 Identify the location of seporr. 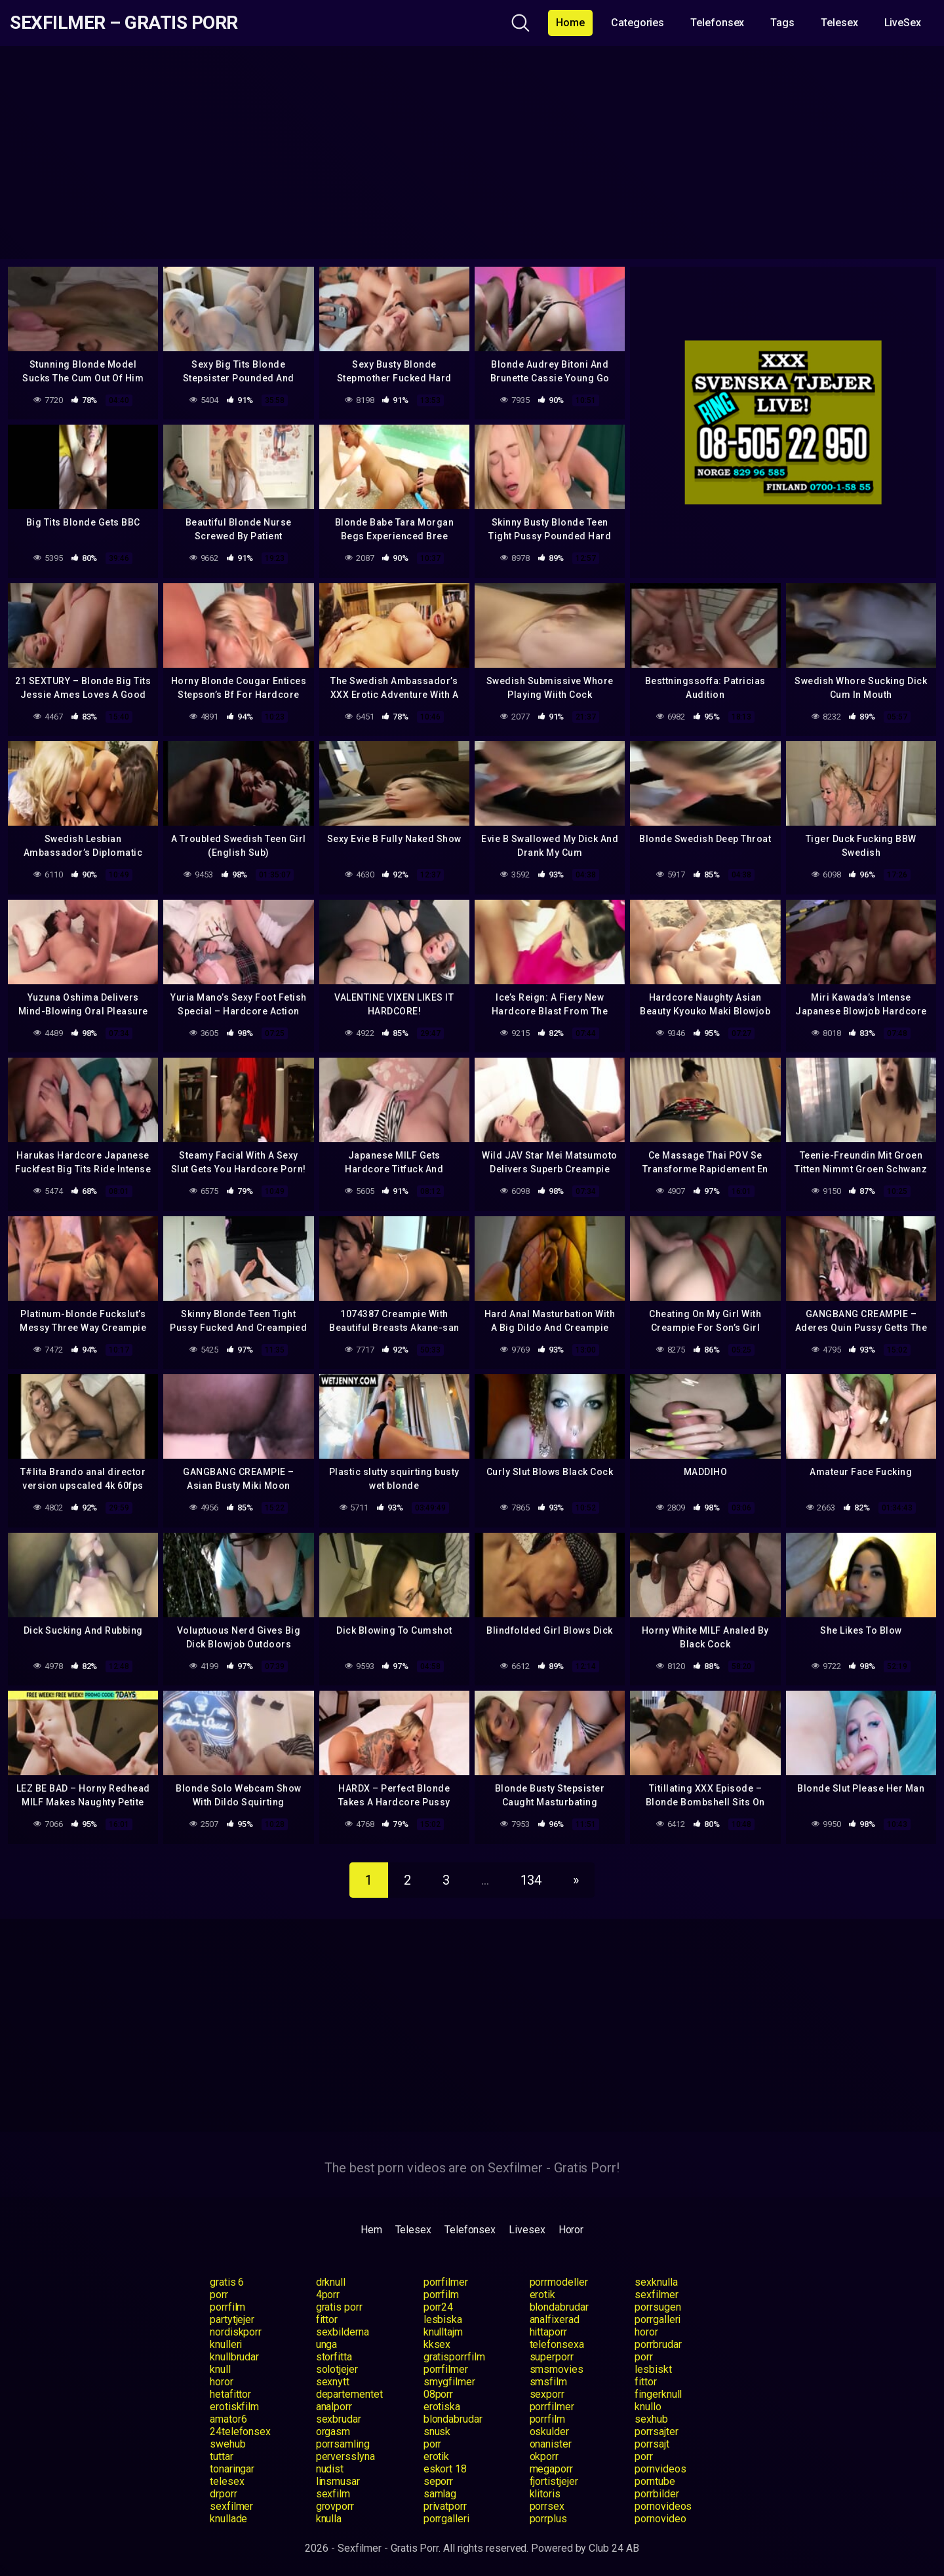
(438, 2481).